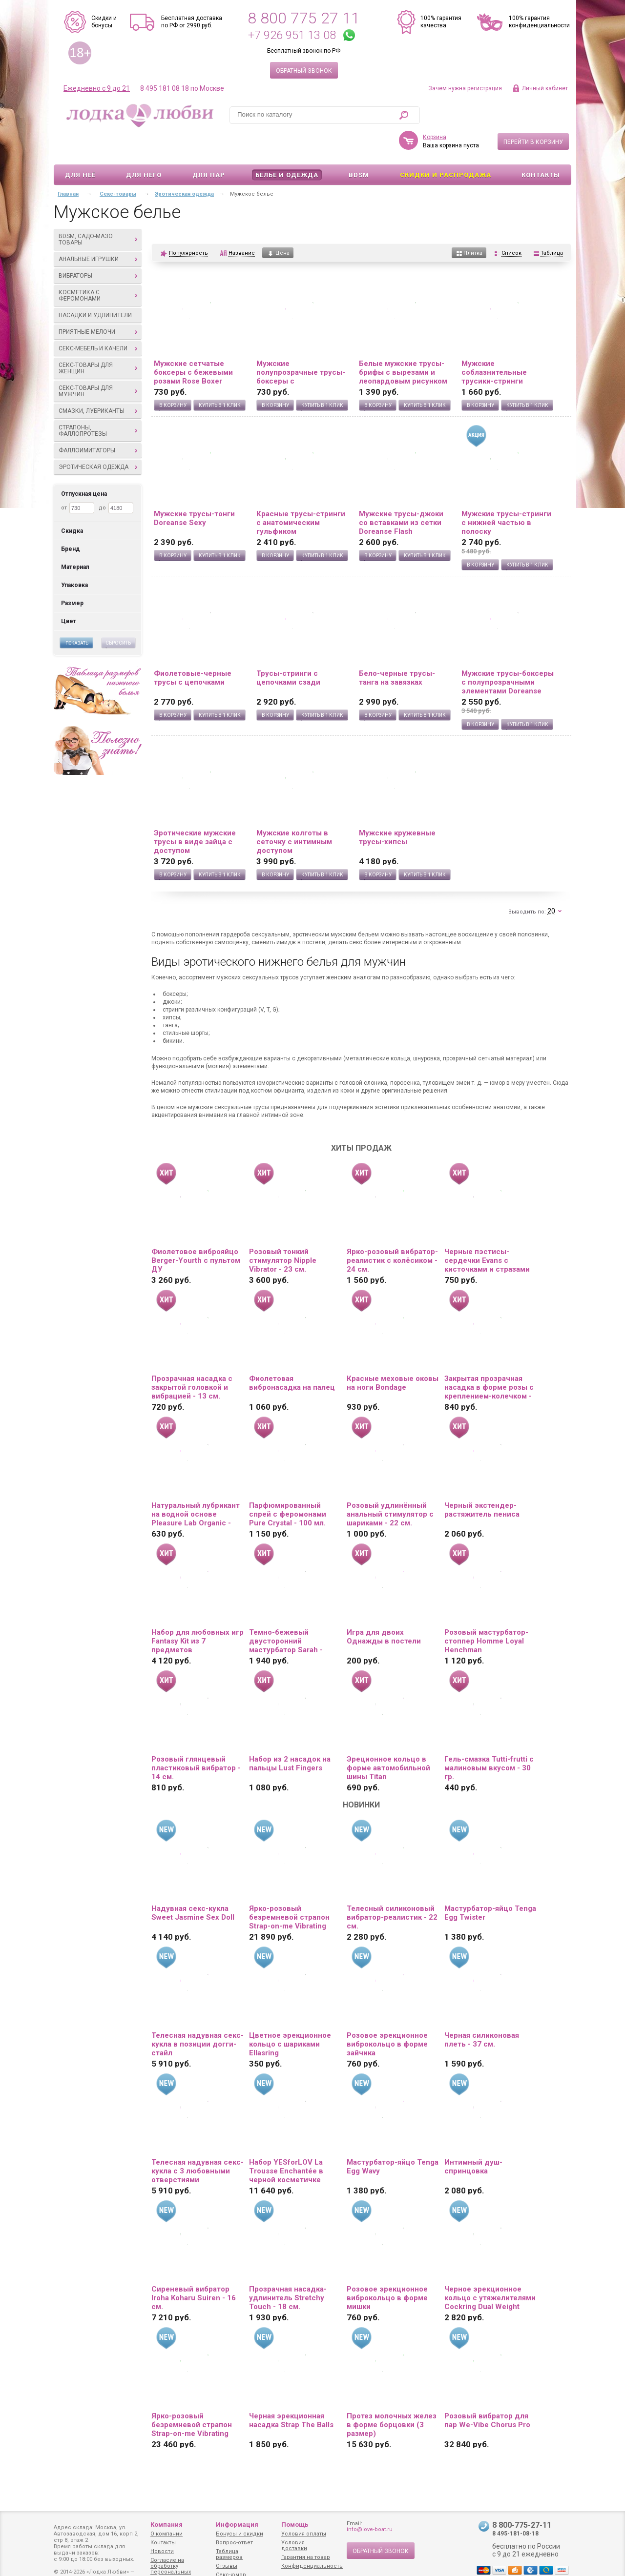 This screenshot has height=2576, width=625. What do you see at coordinates (98, 211) in the screenshot?
I see `BDSM, садо-мазо товары` at bounding box center [98, 211].